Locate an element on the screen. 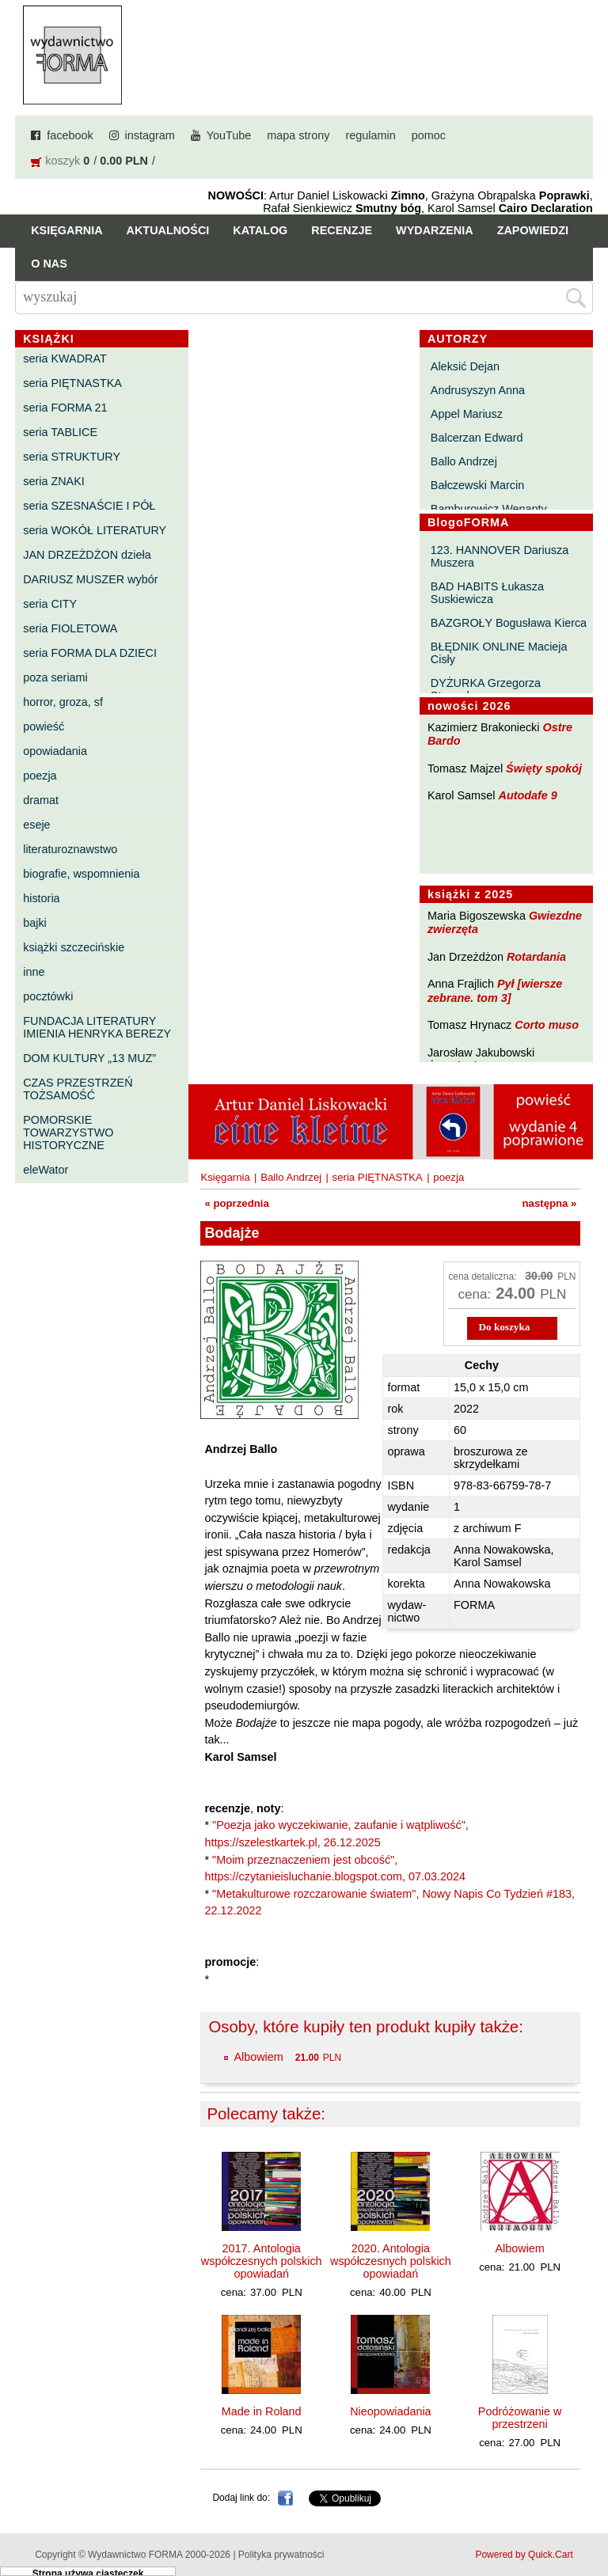  FUNDACJA LITERATURY IMIENIA HENRYKA BEREZY is located at coordinates (97, 1027).